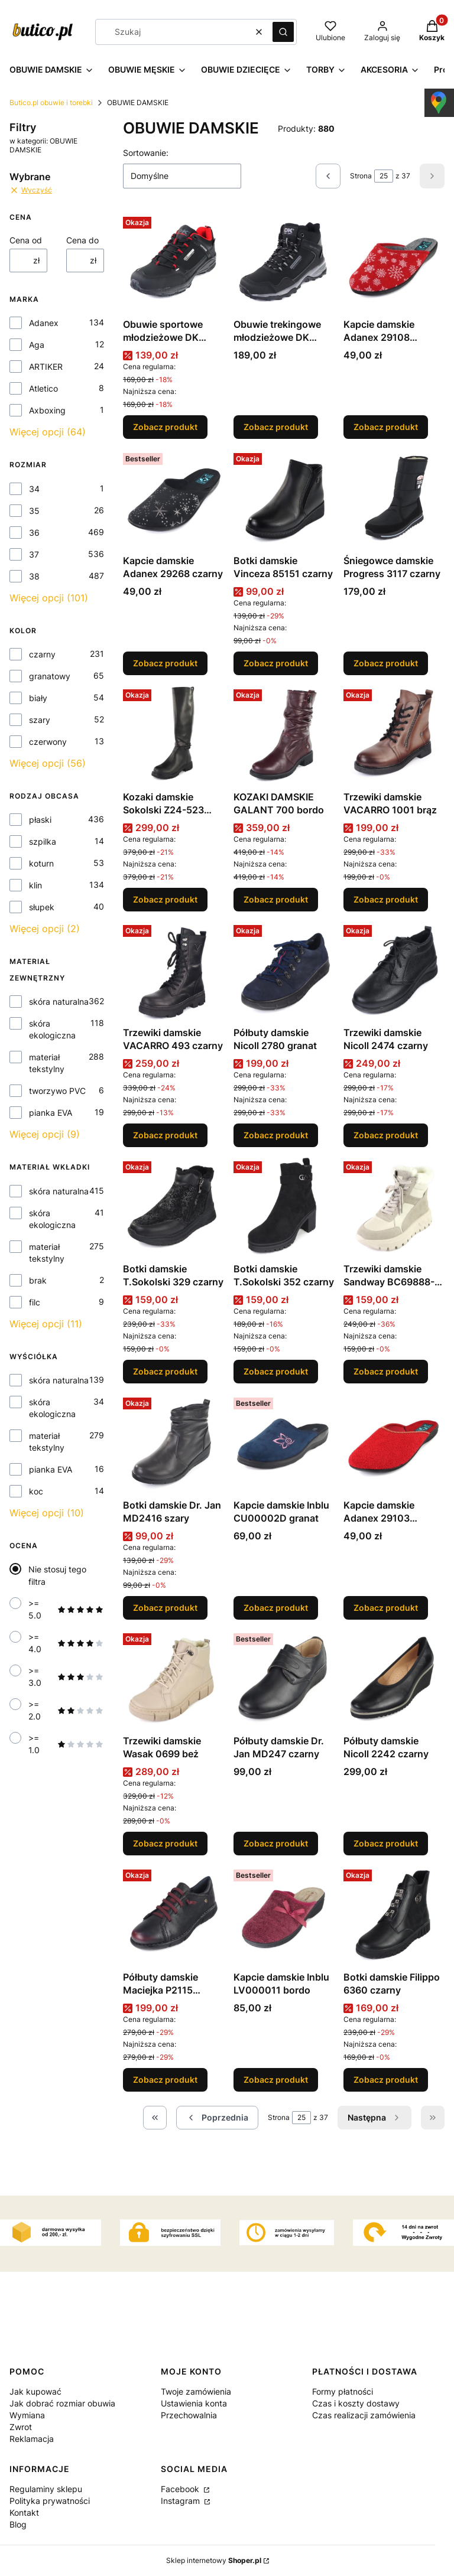  I want to click on Zobacz produkt [Zobacz produkt Obuwie trekingowe młodzieżowe DK 1029 BLK /GREY], so click(276, 427).